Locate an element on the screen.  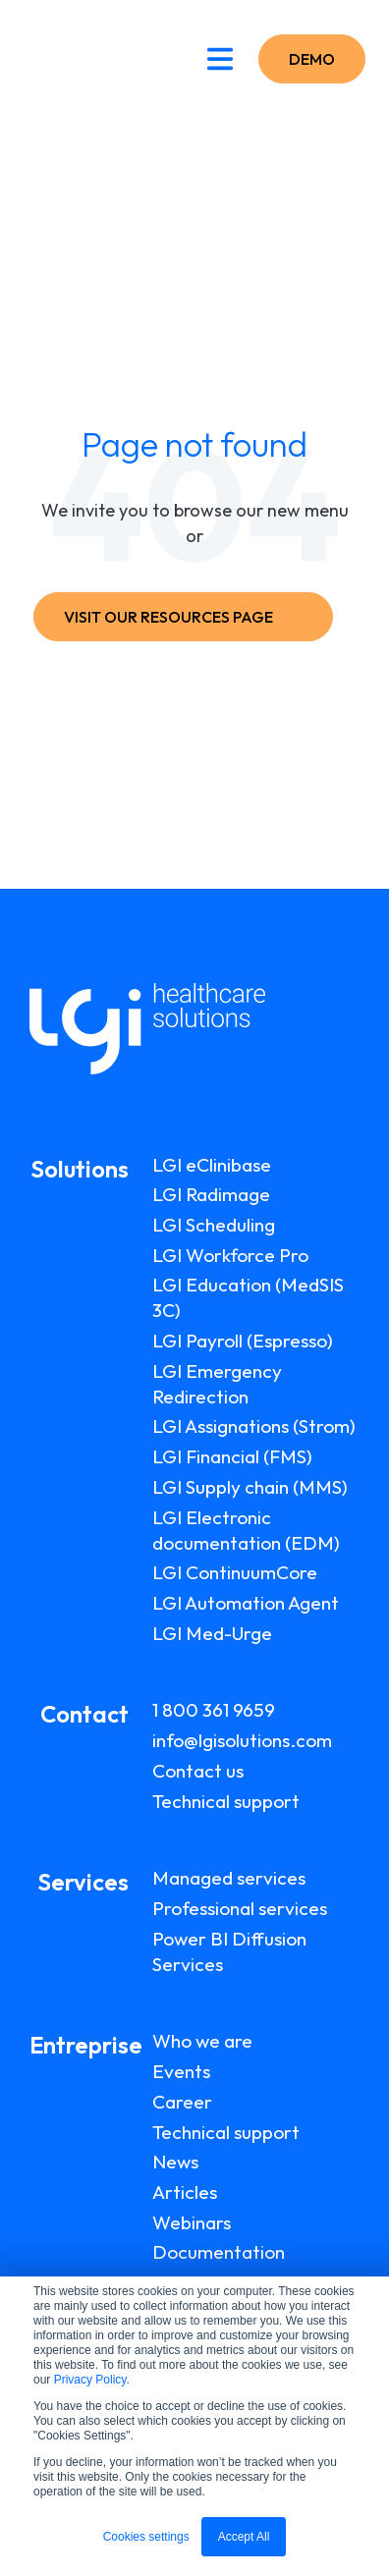
DEMO is located at coordinates (312, 59).